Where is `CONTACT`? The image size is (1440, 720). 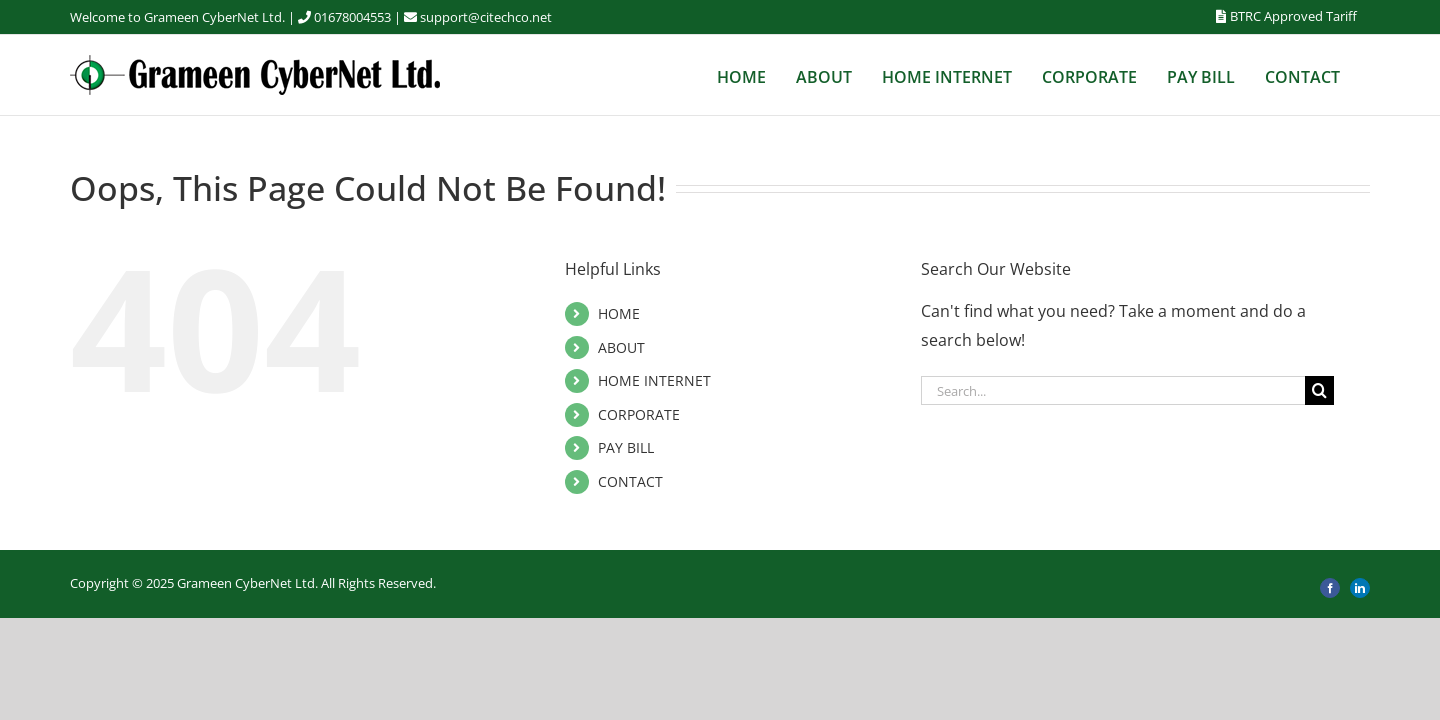 CONTACT is located at coordinates (630, 481).